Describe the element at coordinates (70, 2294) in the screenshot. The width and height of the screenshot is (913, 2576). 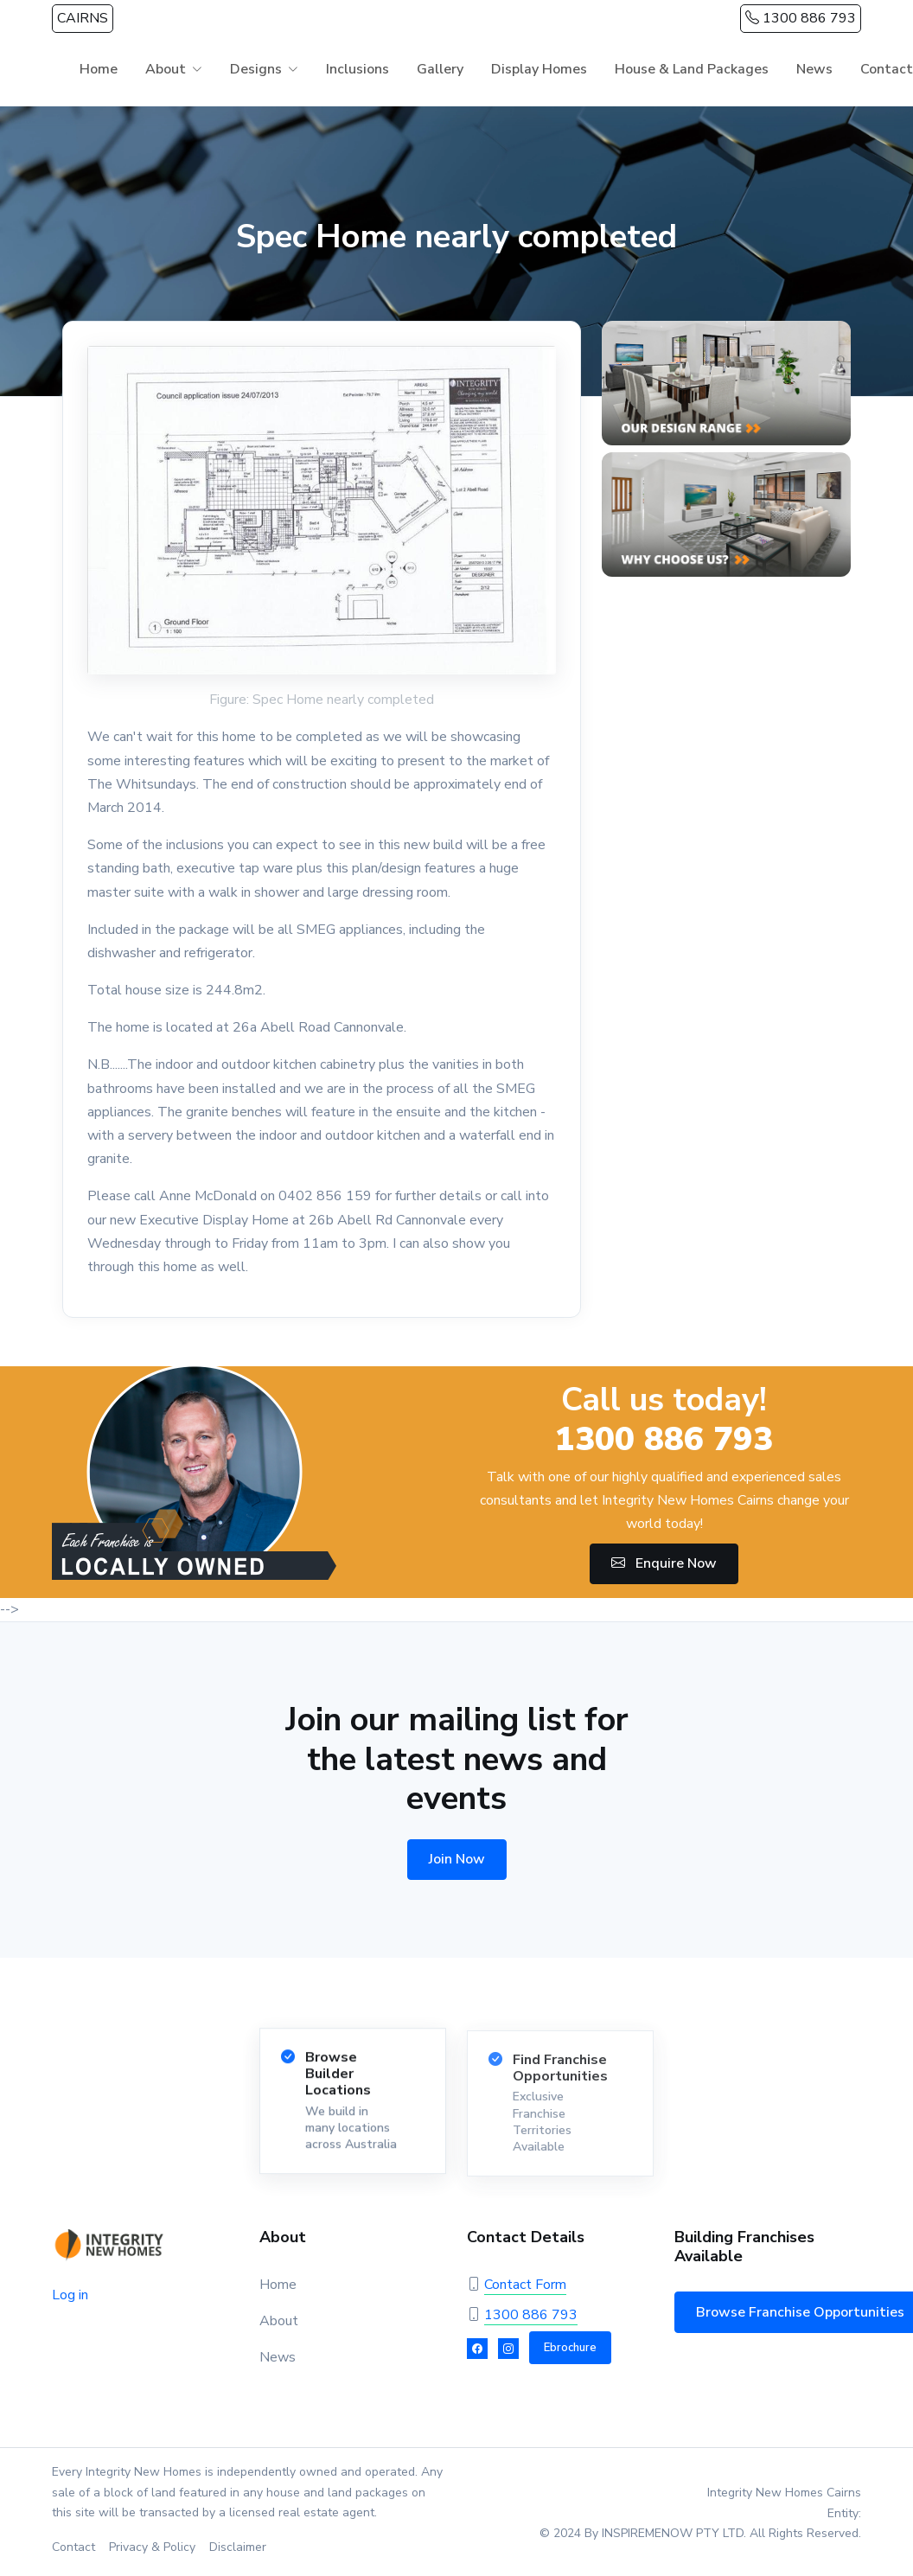
I see `Log in` at that location.